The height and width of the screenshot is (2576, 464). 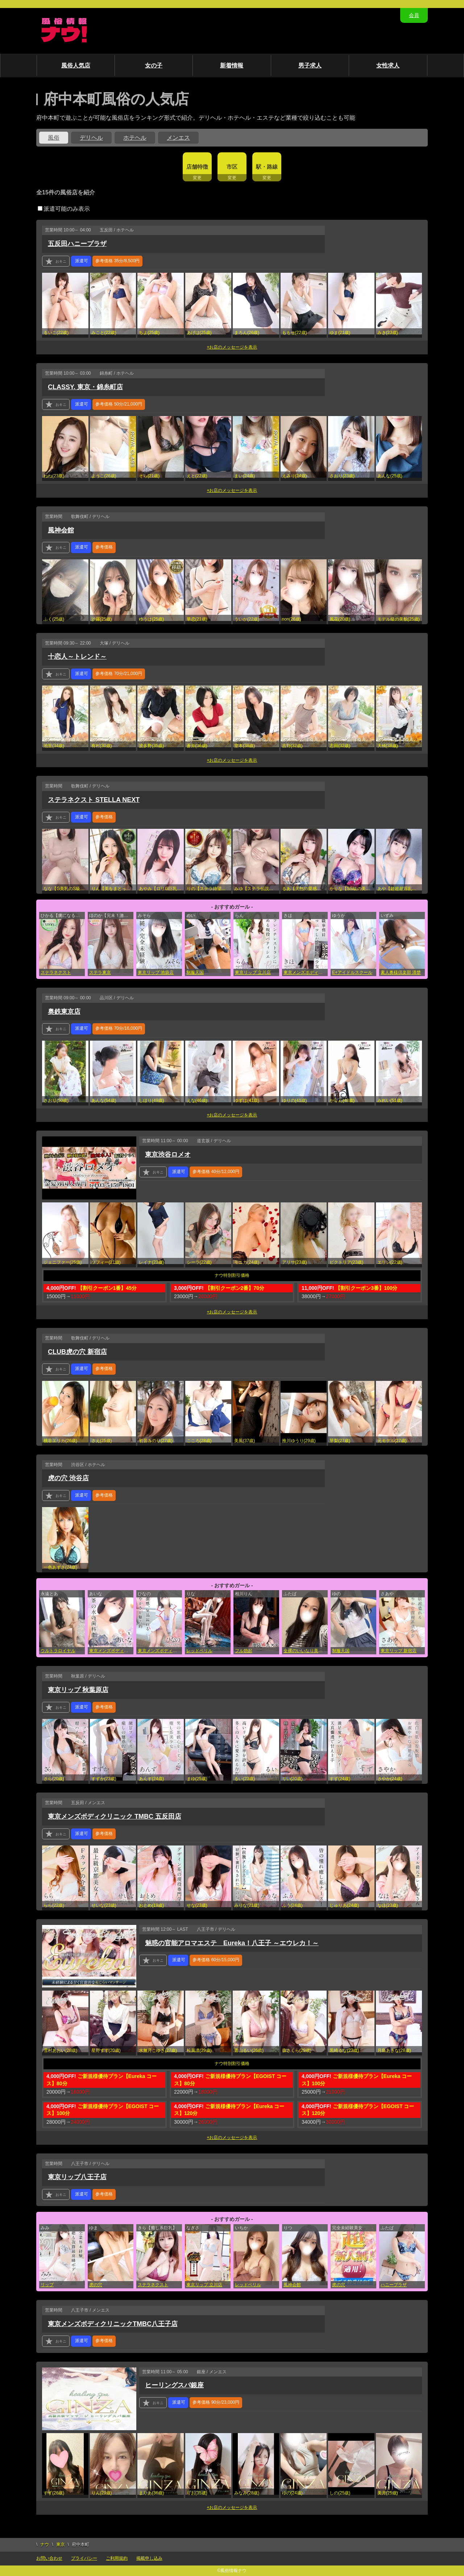 What do you see at coordinates (394, 2284) in the screenshot?
I see `ハニープラザ` at bounding box center [394, 2284].